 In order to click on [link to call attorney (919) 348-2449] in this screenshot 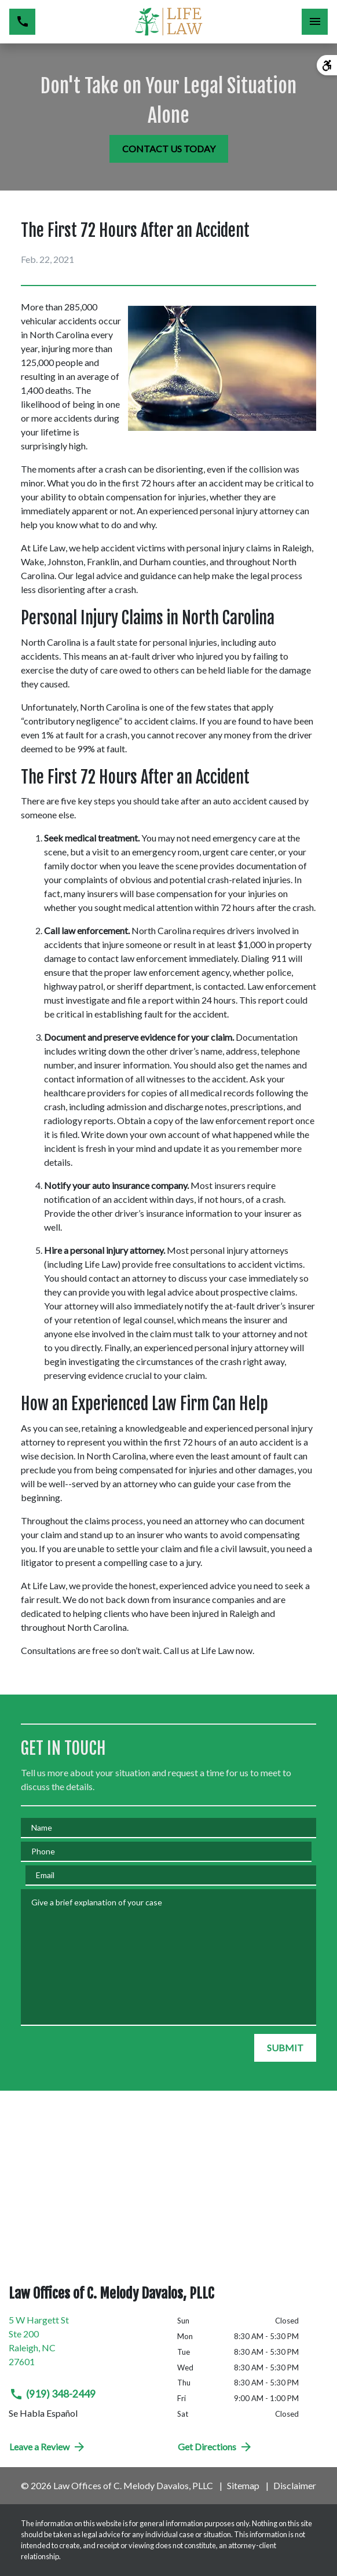, I will do `click(22, 22)`.